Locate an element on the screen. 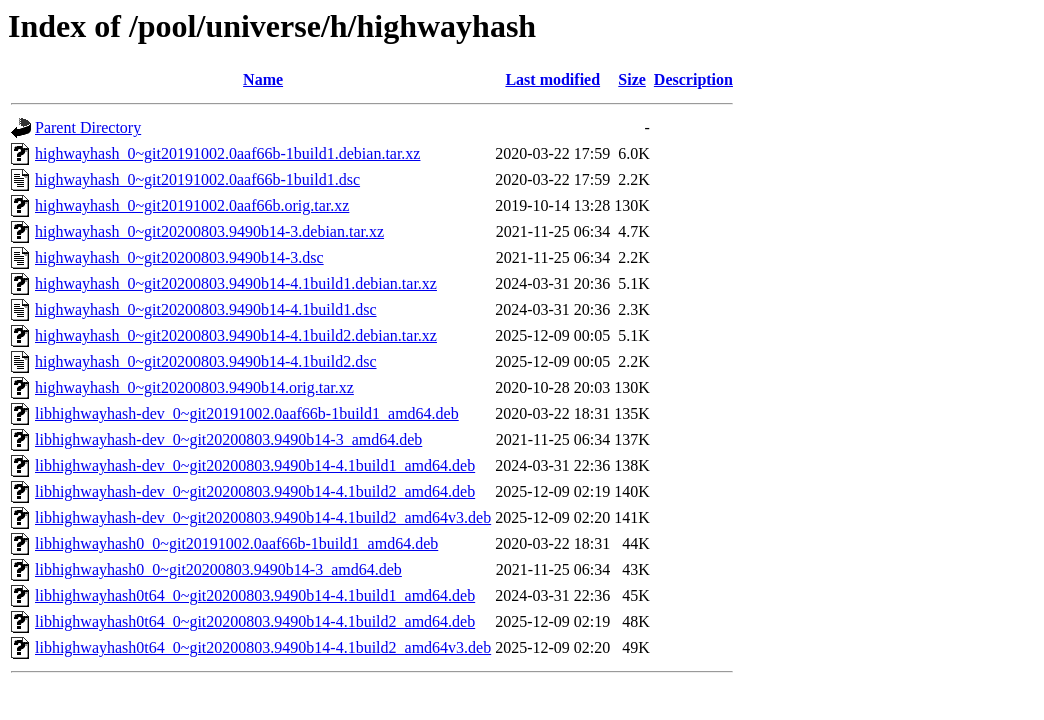 This screenshot has width=1044, height=720. highwayhash_0~git20200803.9490b14-4.1build1.dsc is located at coordinates (206, 309).